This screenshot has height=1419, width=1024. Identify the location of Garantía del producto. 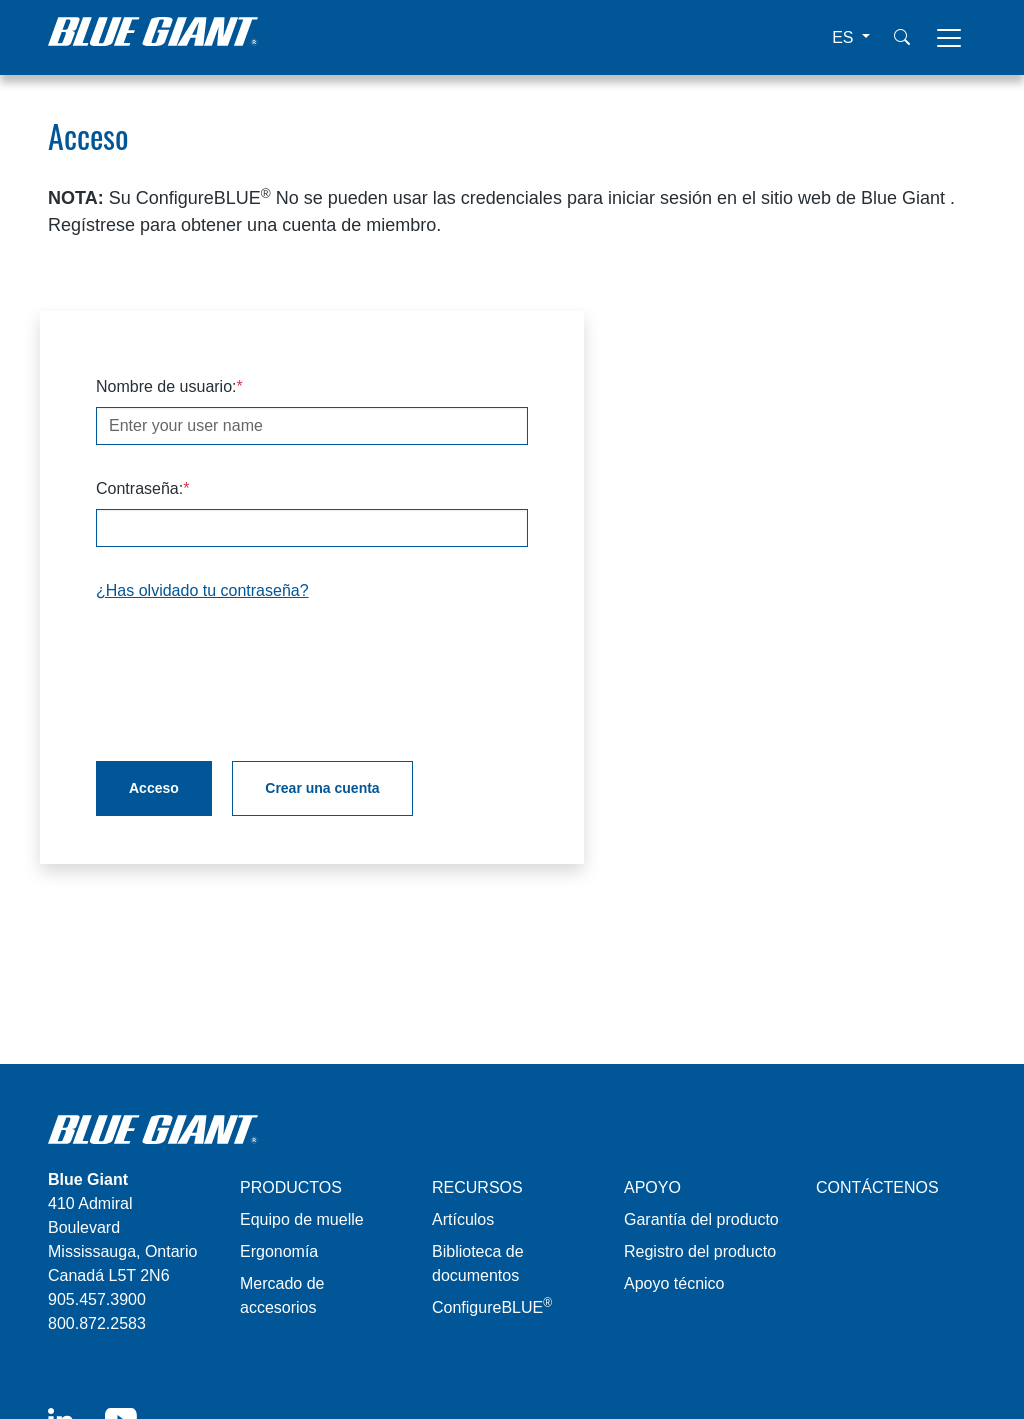
(701, 1219).